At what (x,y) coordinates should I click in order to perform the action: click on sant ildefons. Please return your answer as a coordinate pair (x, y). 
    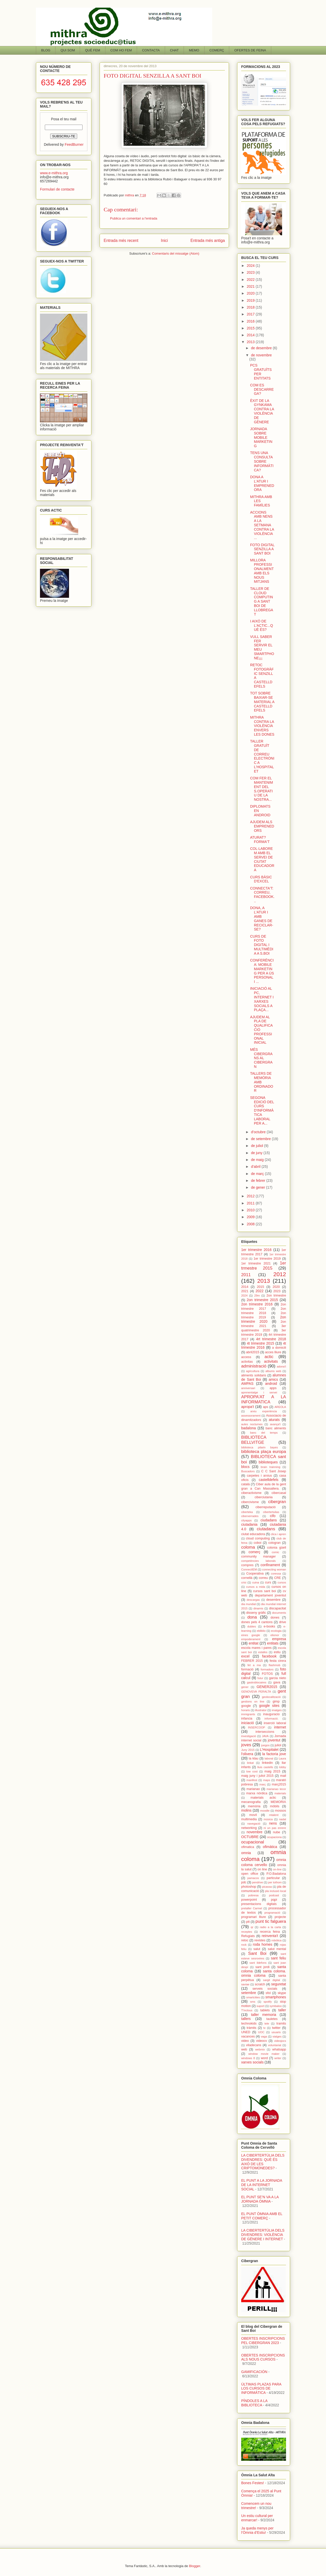
    Looking at the image, I should click on (258, 1962).